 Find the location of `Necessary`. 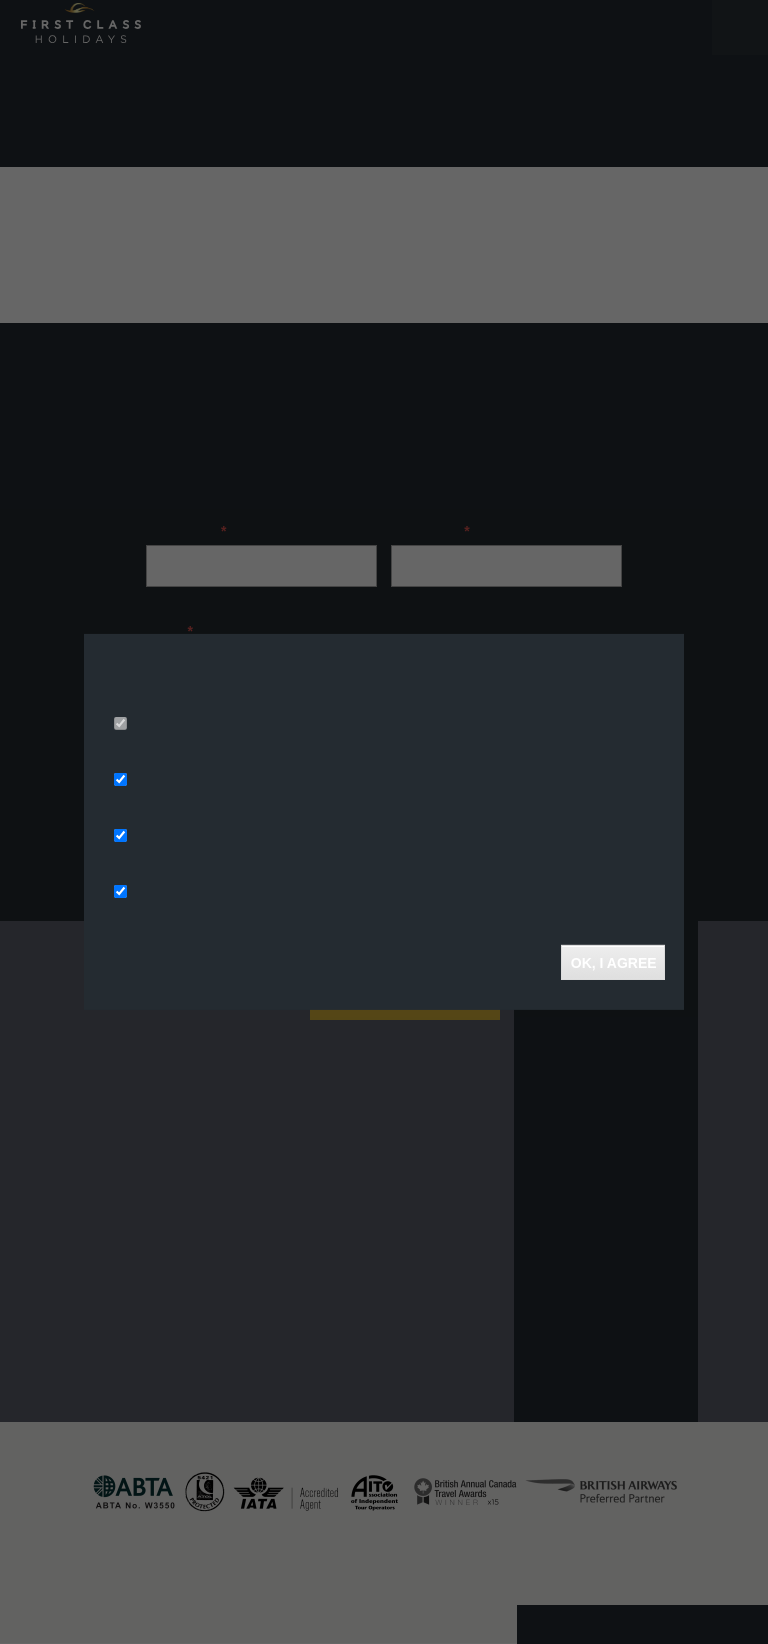

Necessary is located at coordinates (166, 725).